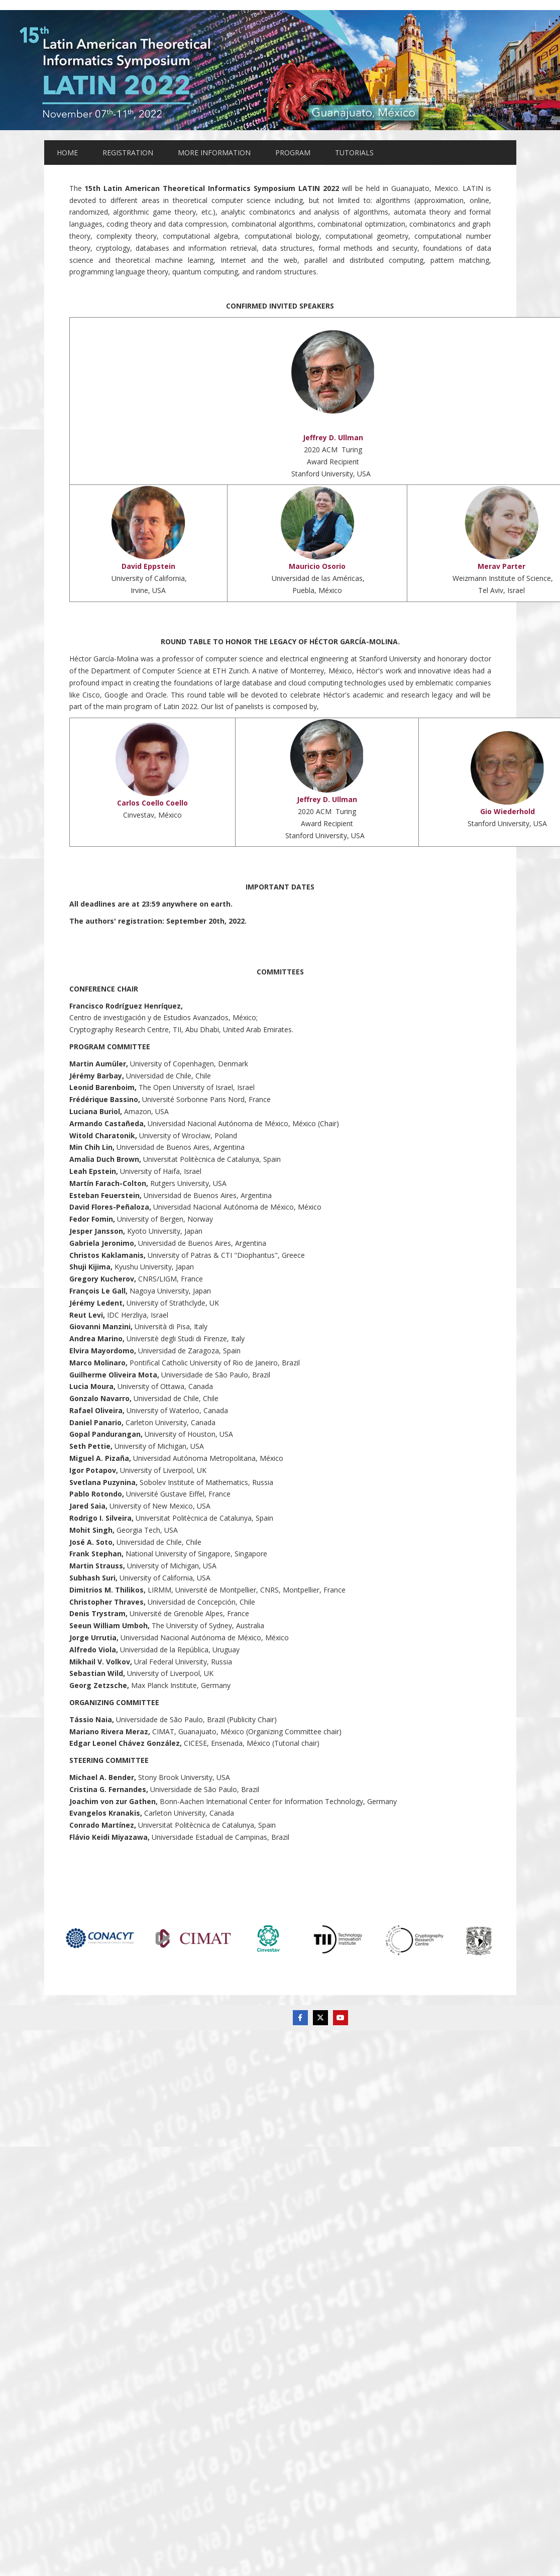 This screenshot has height=2576, width=560. What do you see at coordinates (292, 152) in the screenshot?
I see `PROGRAM` at bounding box center [292, 152].